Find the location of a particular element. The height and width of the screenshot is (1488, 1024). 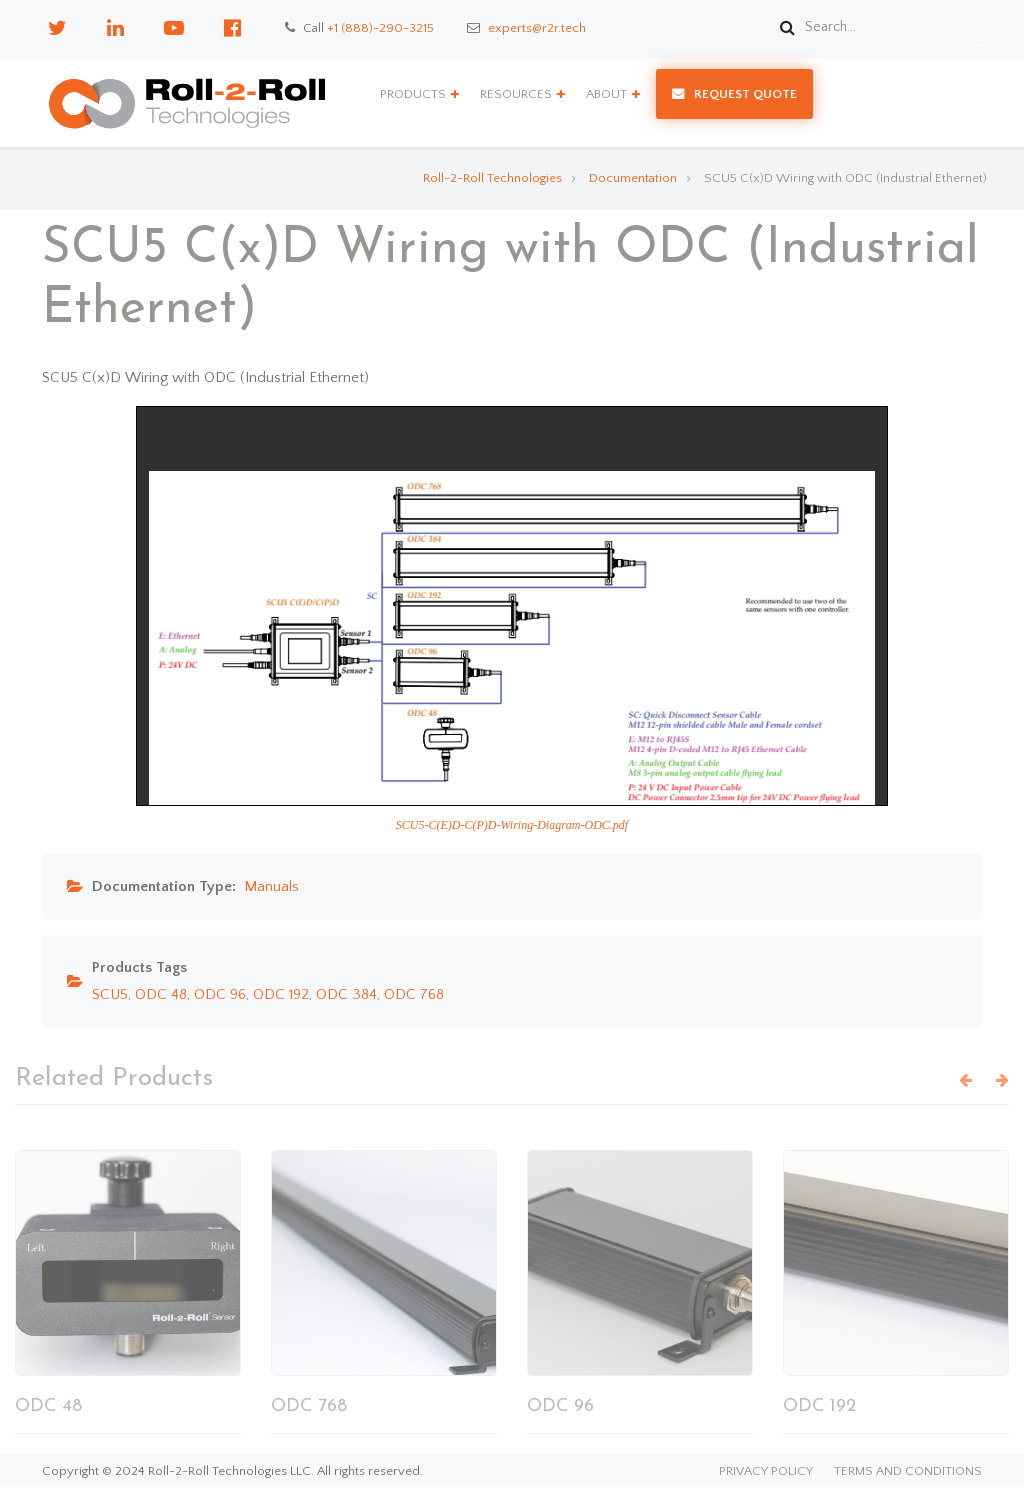

Terms and Conditions is located at coordinates (908, 1471).